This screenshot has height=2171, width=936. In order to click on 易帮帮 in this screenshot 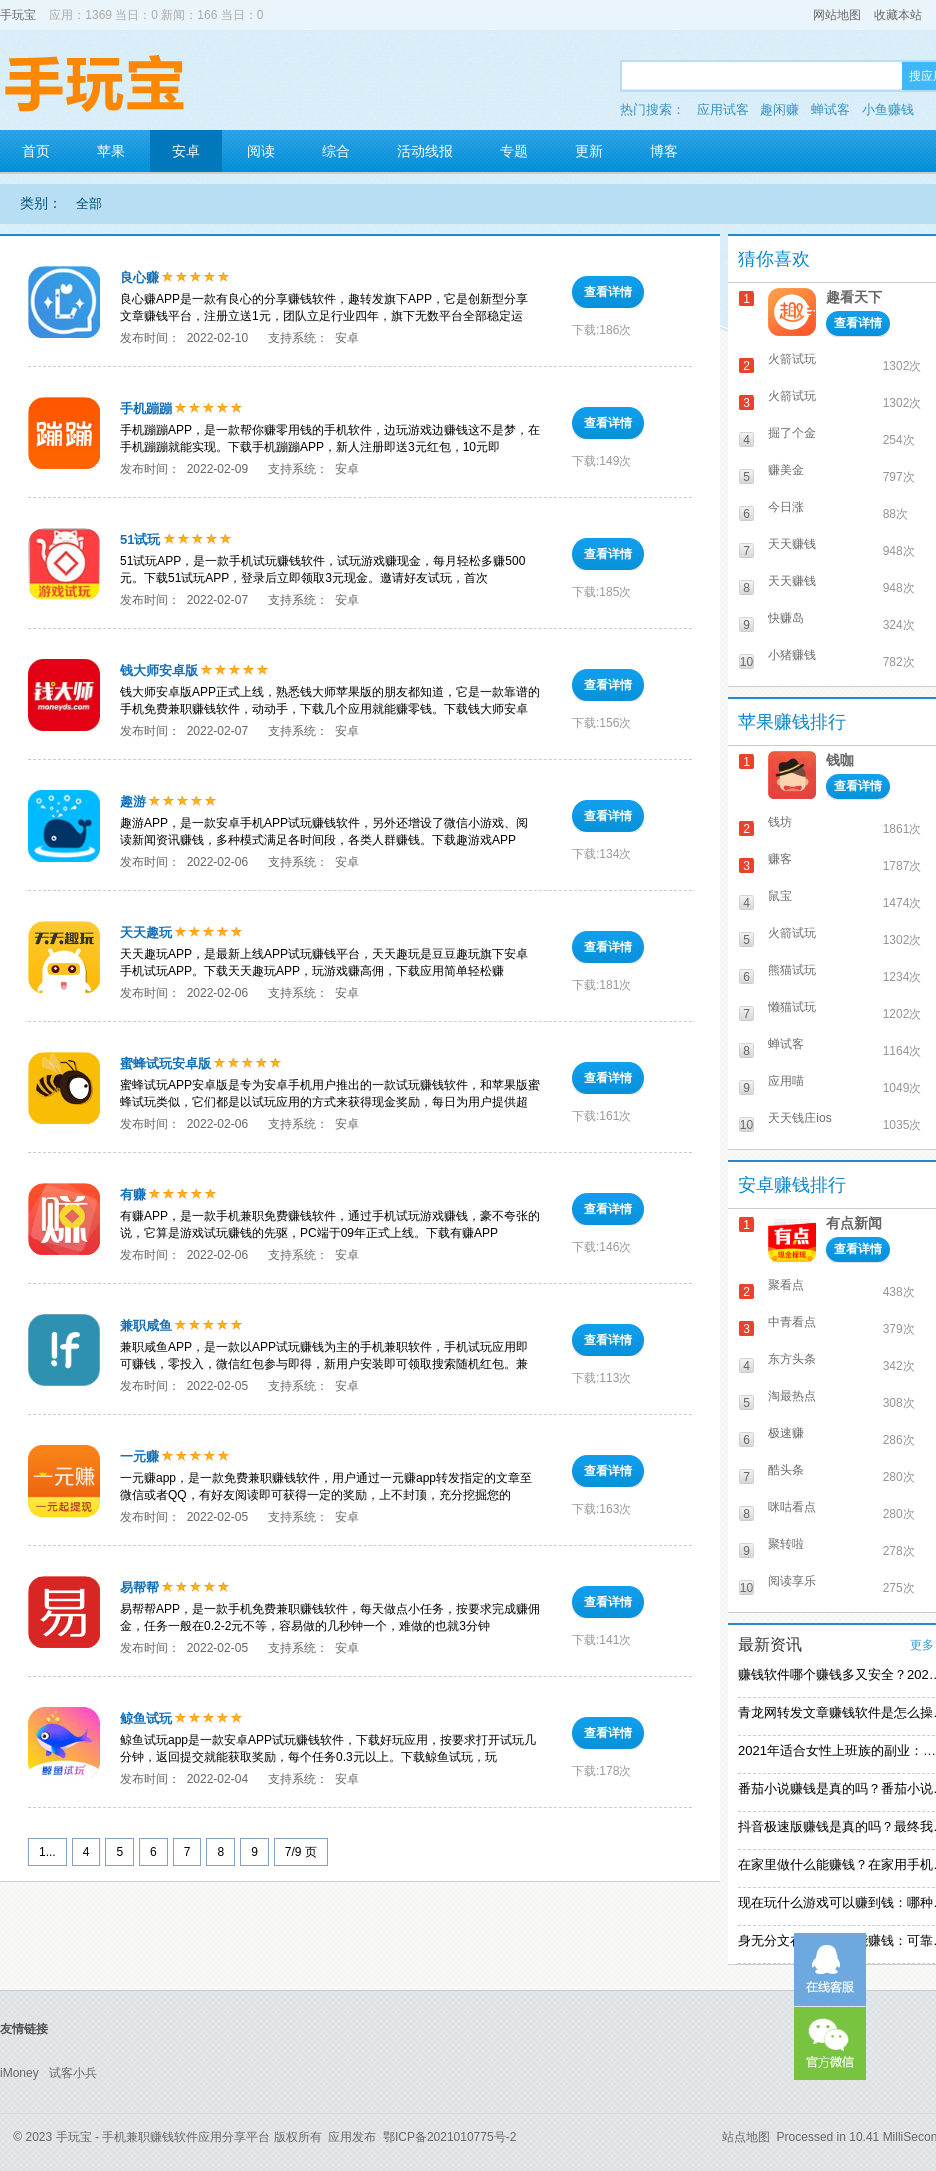, I will do `click(139, 1587)`.